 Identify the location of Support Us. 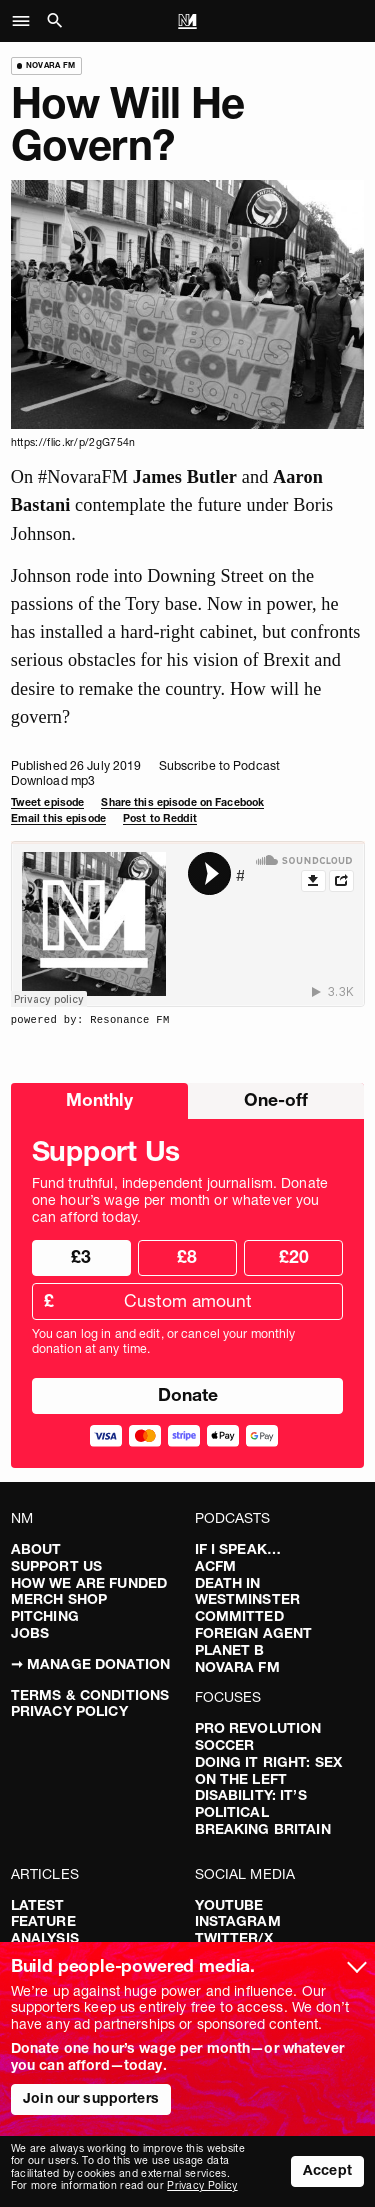
(56, 1566).